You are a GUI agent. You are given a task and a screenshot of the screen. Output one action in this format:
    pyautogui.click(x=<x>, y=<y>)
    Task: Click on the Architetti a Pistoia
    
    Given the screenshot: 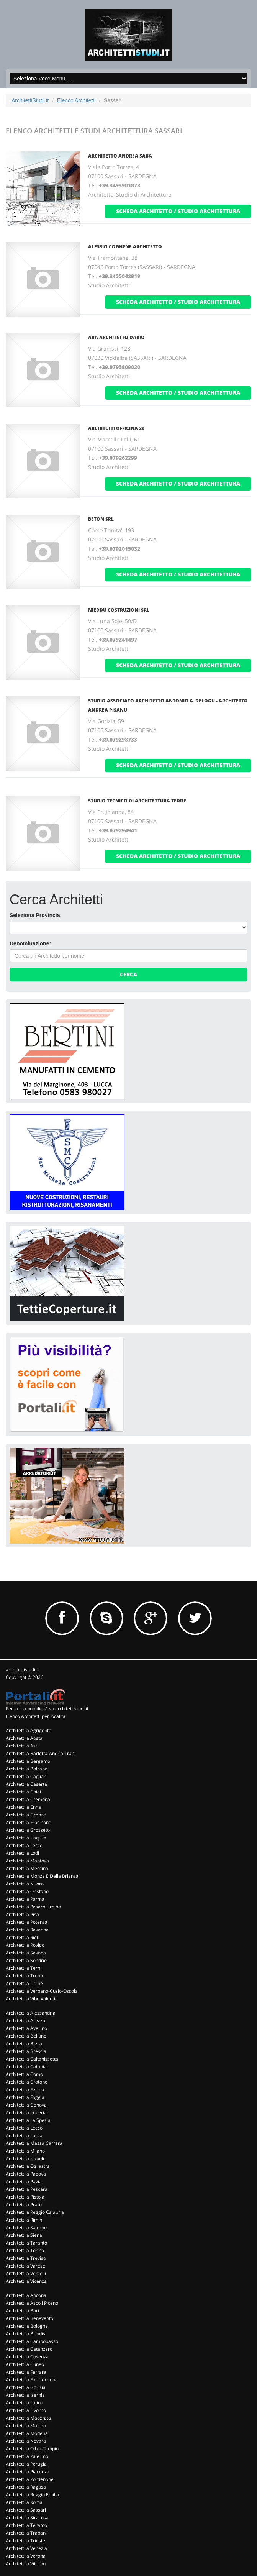 What is the action you would take?
    pyautogui.click(x=25, y=2197)
    